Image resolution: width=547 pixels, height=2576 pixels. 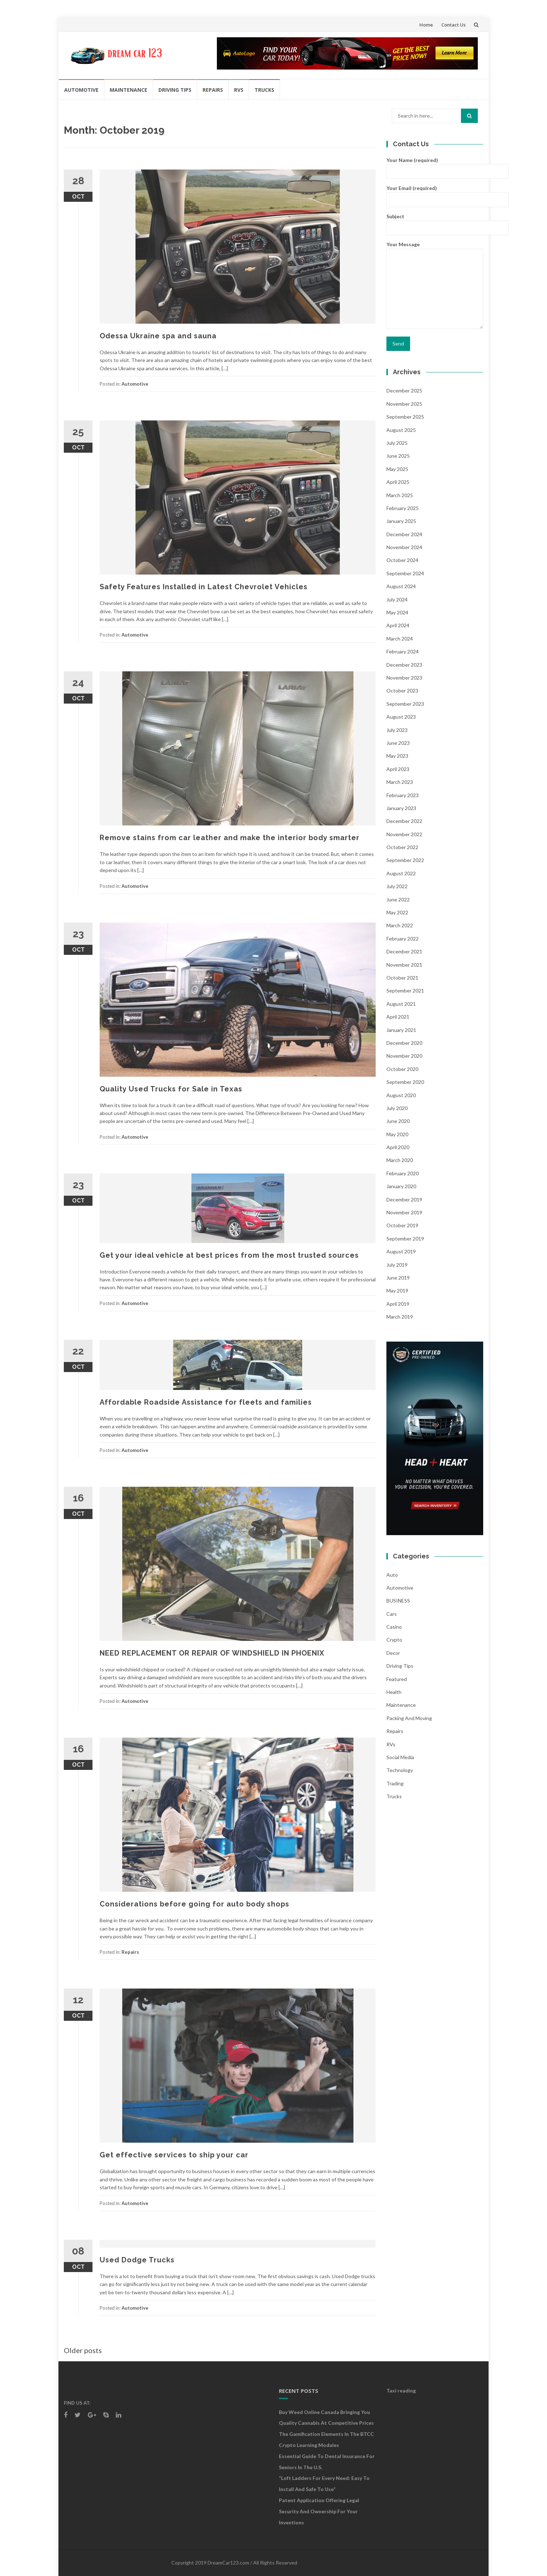 I want to click on November 2019, so click(x=404, y=1212).